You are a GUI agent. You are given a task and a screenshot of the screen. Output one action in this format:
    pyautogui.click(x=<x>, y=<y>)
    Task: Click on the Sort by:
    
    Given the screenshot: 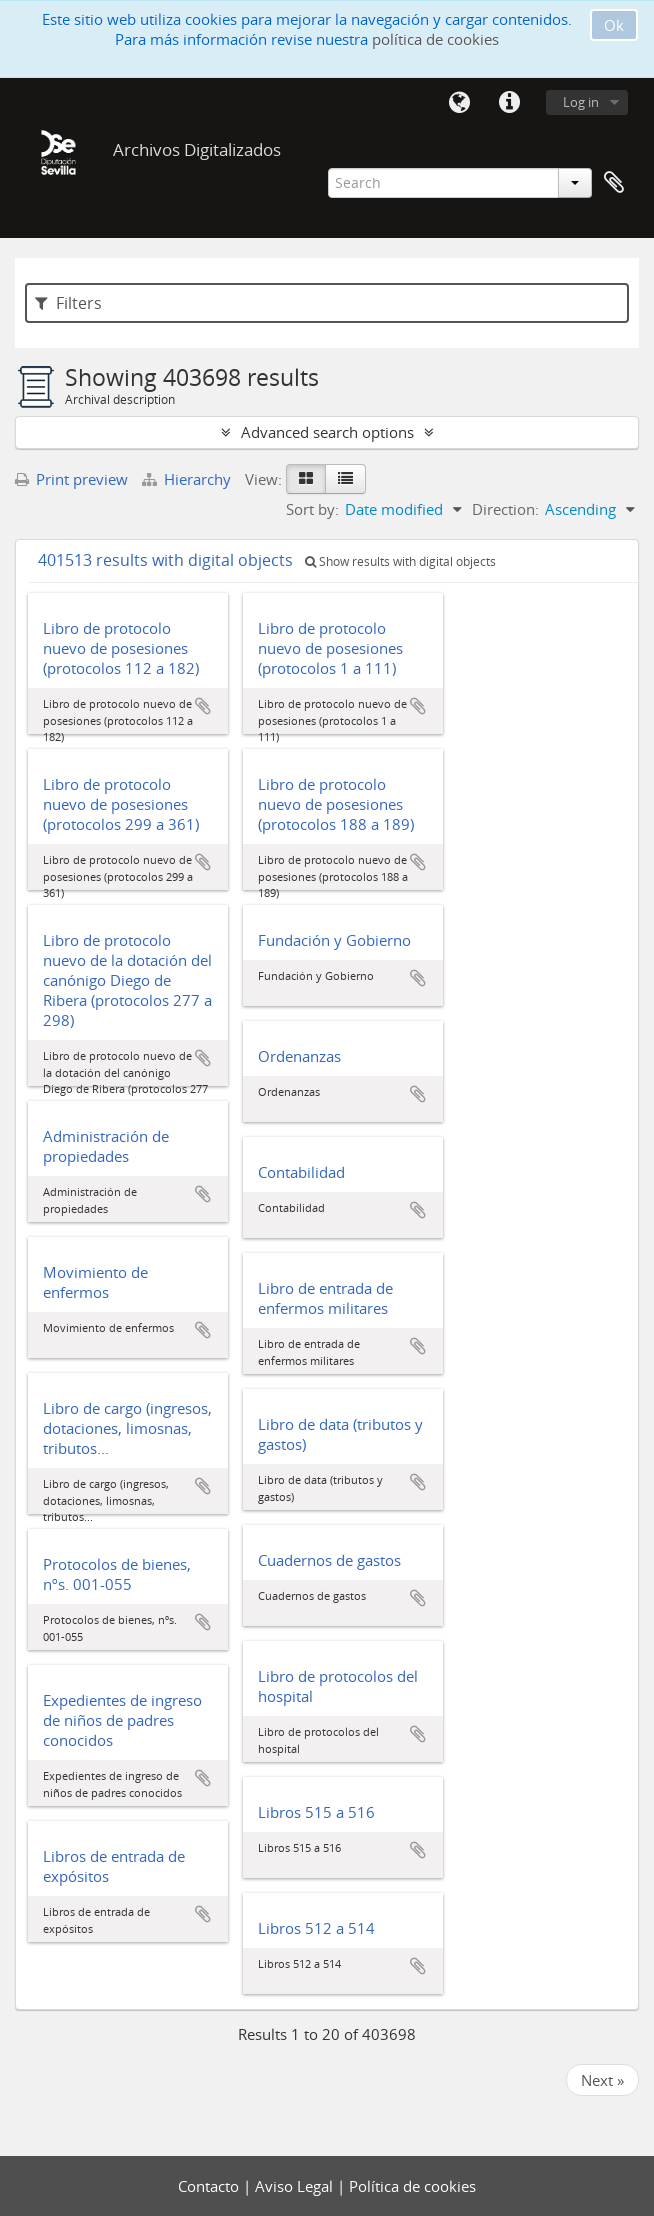 What is the action you would take?
    pyautogui.click(x=312, y=509)
    